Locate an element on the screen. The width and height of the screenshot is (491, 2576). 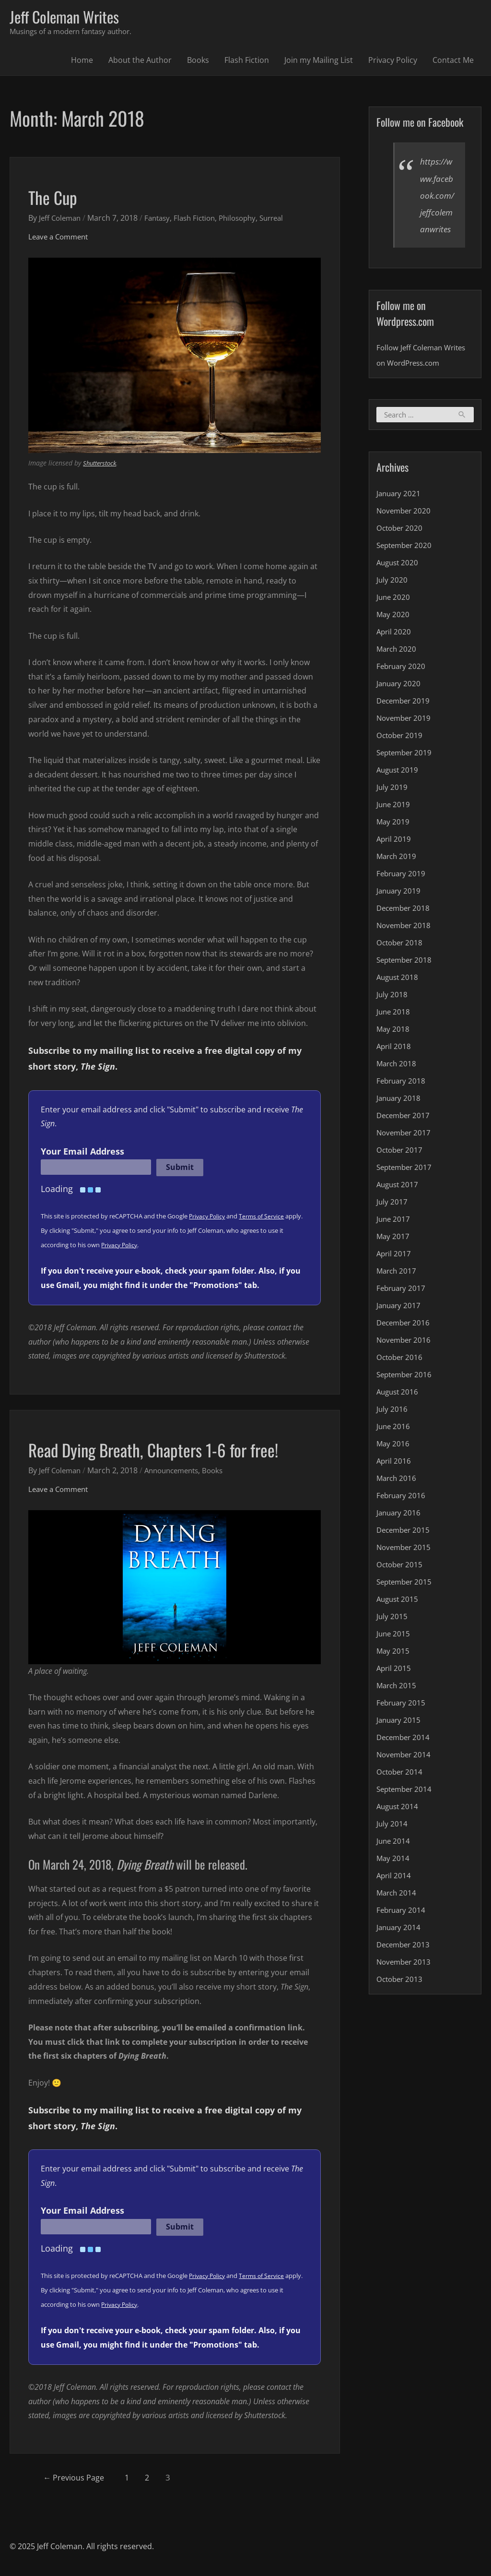
November 2013 is located at coordinates (405, 1981).